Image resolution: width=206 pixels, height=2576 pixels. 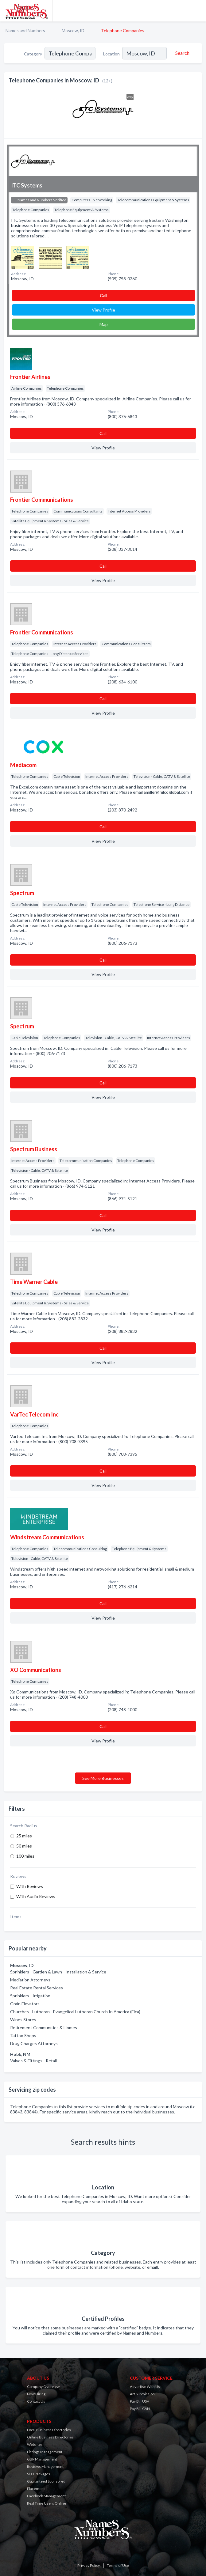 I want to click on Company Overview, so click(x=43, y=2386).